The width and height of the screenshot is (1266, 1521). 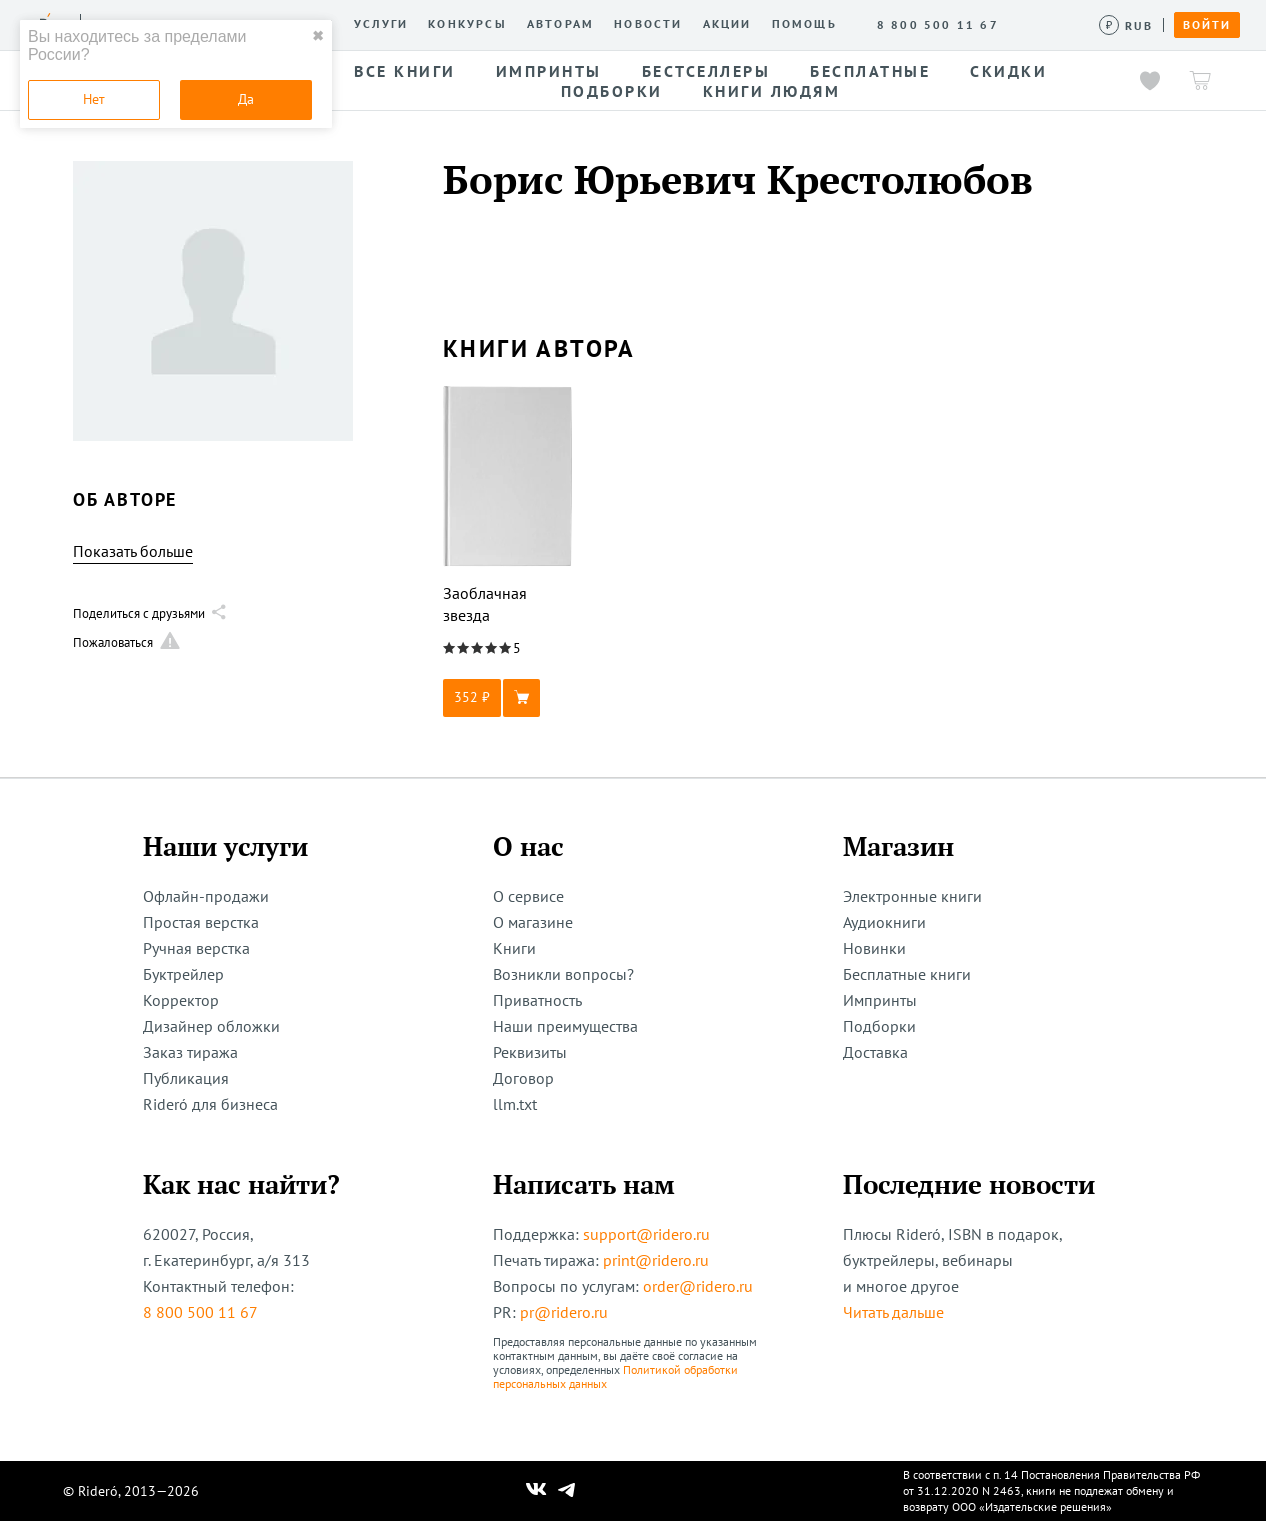 I want to click on Ручная верстка, so click(x=196, y=948).